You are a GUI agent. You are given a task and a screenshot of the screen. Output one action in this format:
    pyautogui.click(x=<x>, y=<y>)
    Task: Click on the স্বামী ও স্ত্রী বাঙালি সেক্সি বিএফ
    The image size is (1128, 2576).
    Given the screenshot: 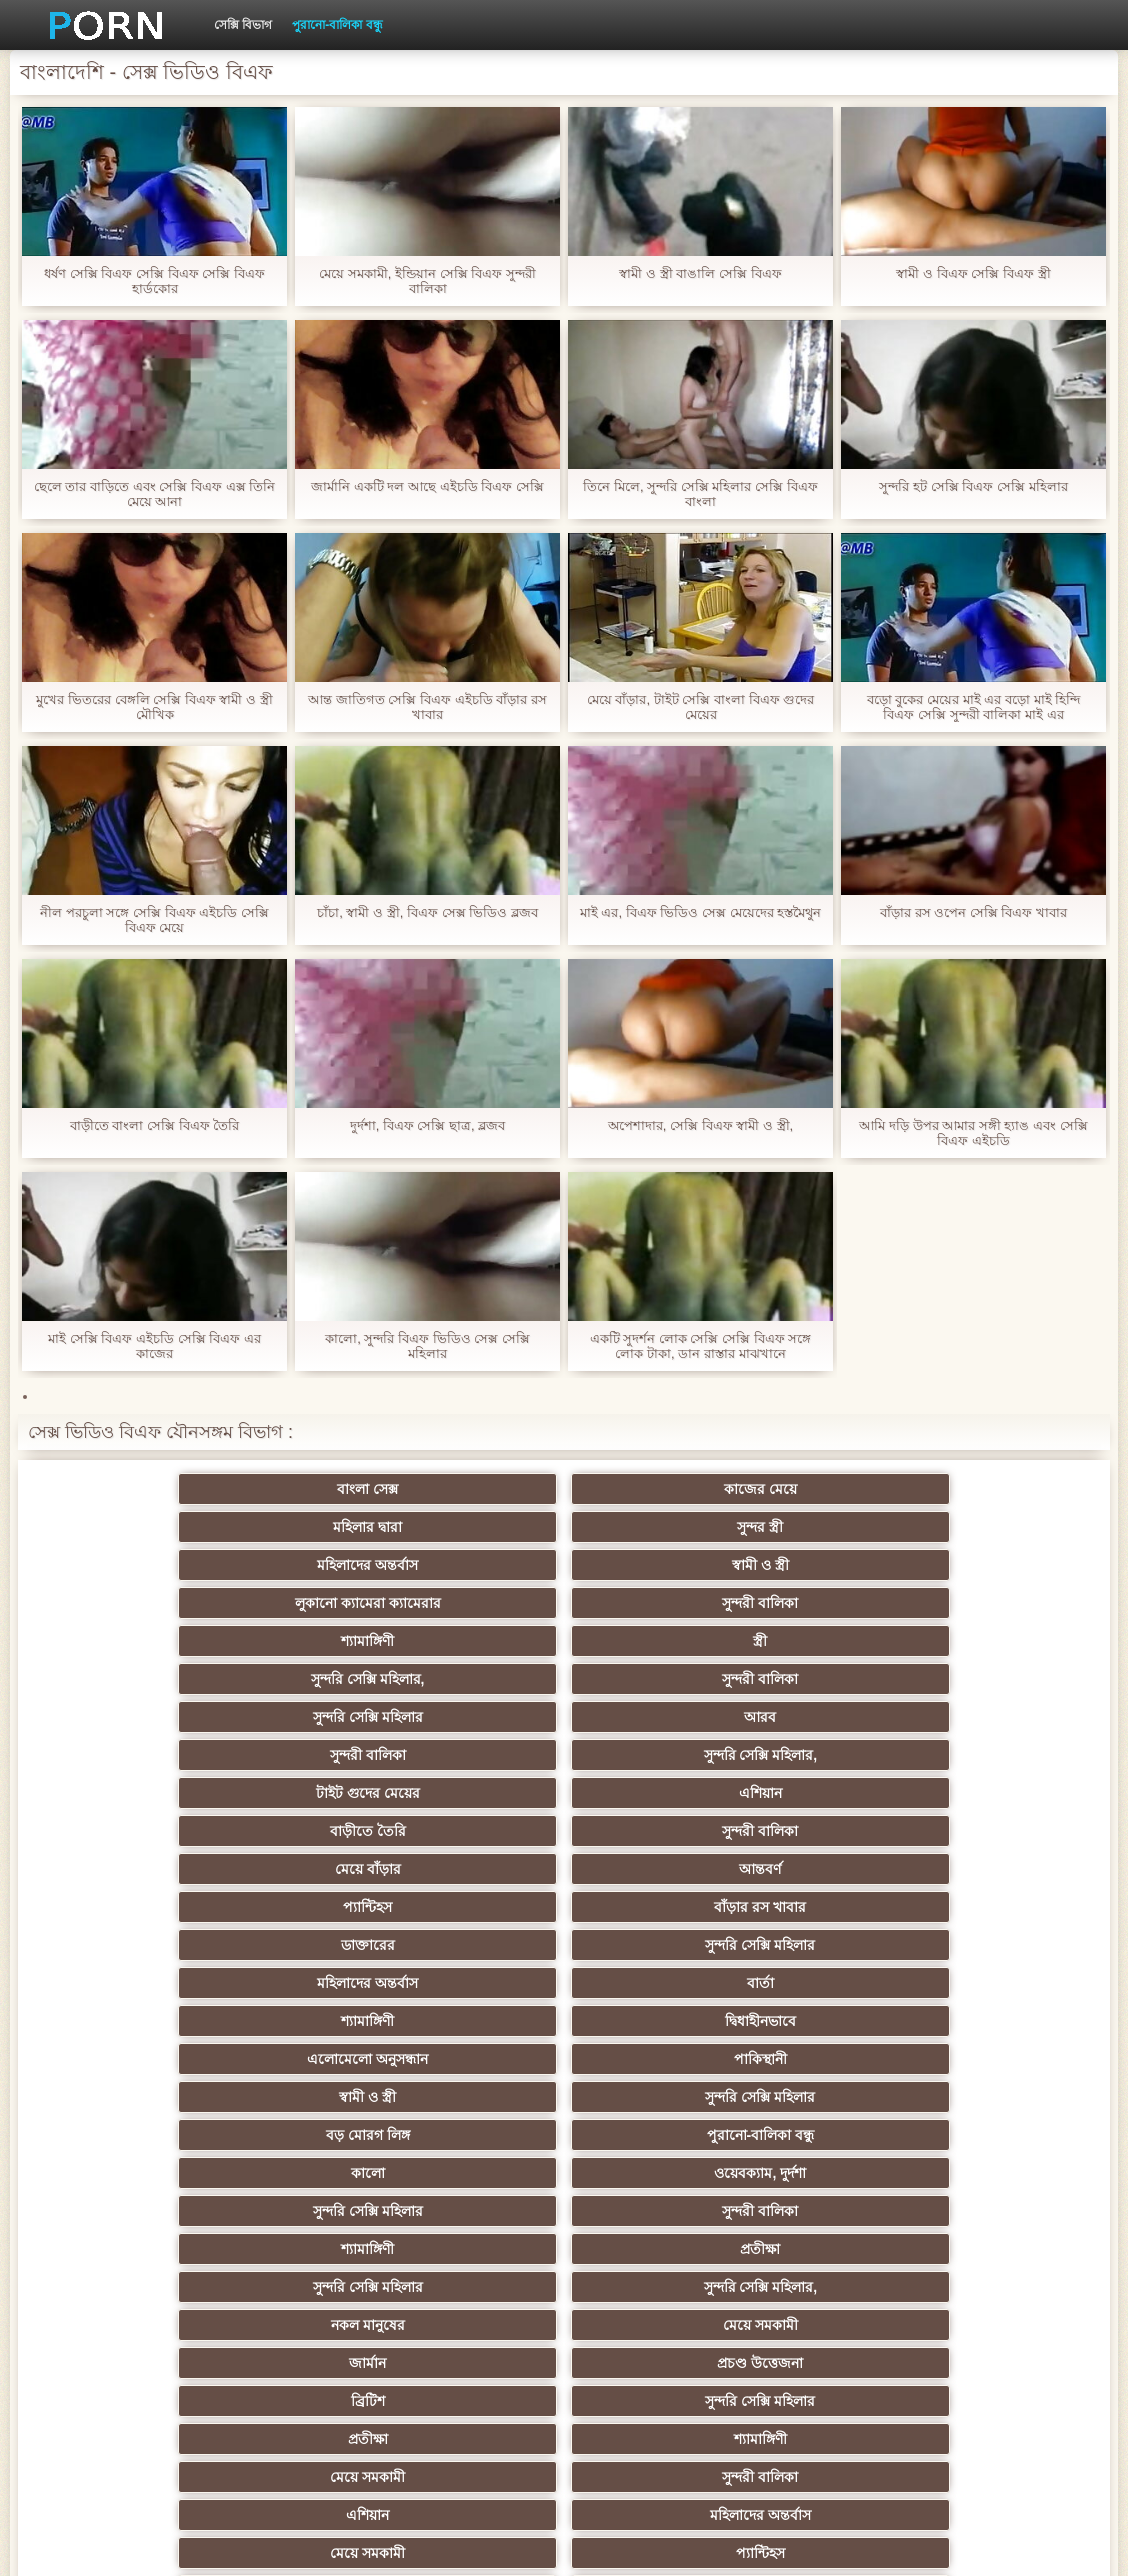 What is the action you would take?
    pyautogui.click(x=700, y=273)
    